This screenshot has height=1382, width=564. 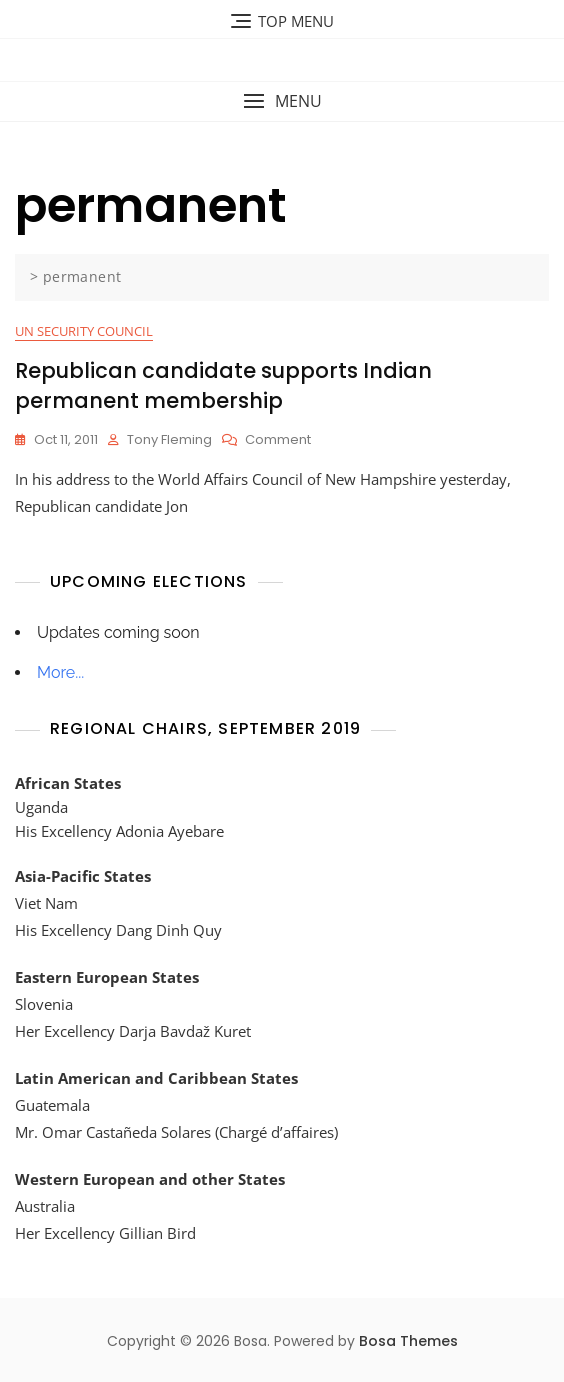 What do you see at coordinates (408, 1341) in the screenshot?
I see `Bosa Themes` at bounding box center [408, 1341].